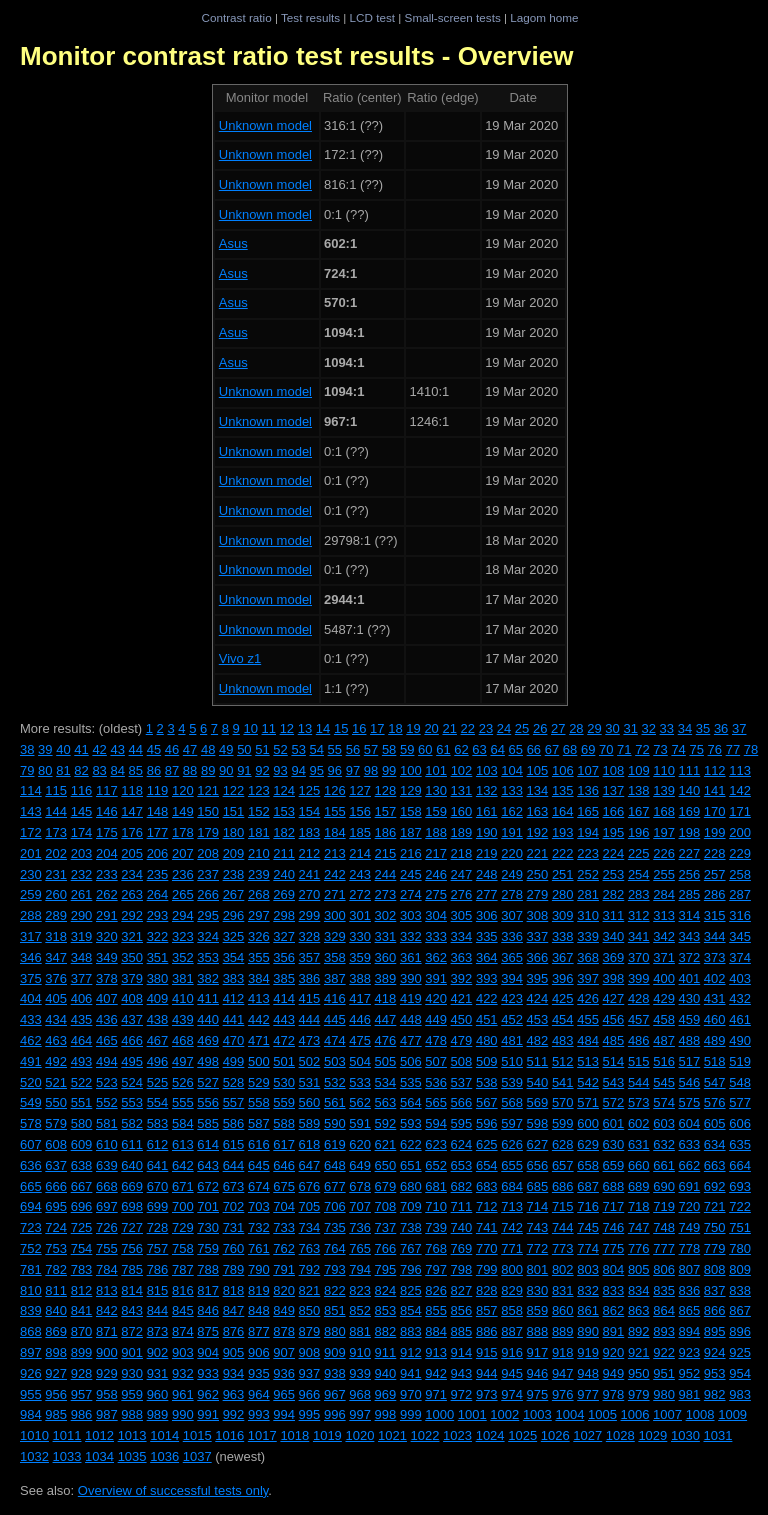 The image size is (768, 1515). What do you see at coordinates (335, 1269) in the screenshot?
I see `793` at bounding box center [335, 1269].